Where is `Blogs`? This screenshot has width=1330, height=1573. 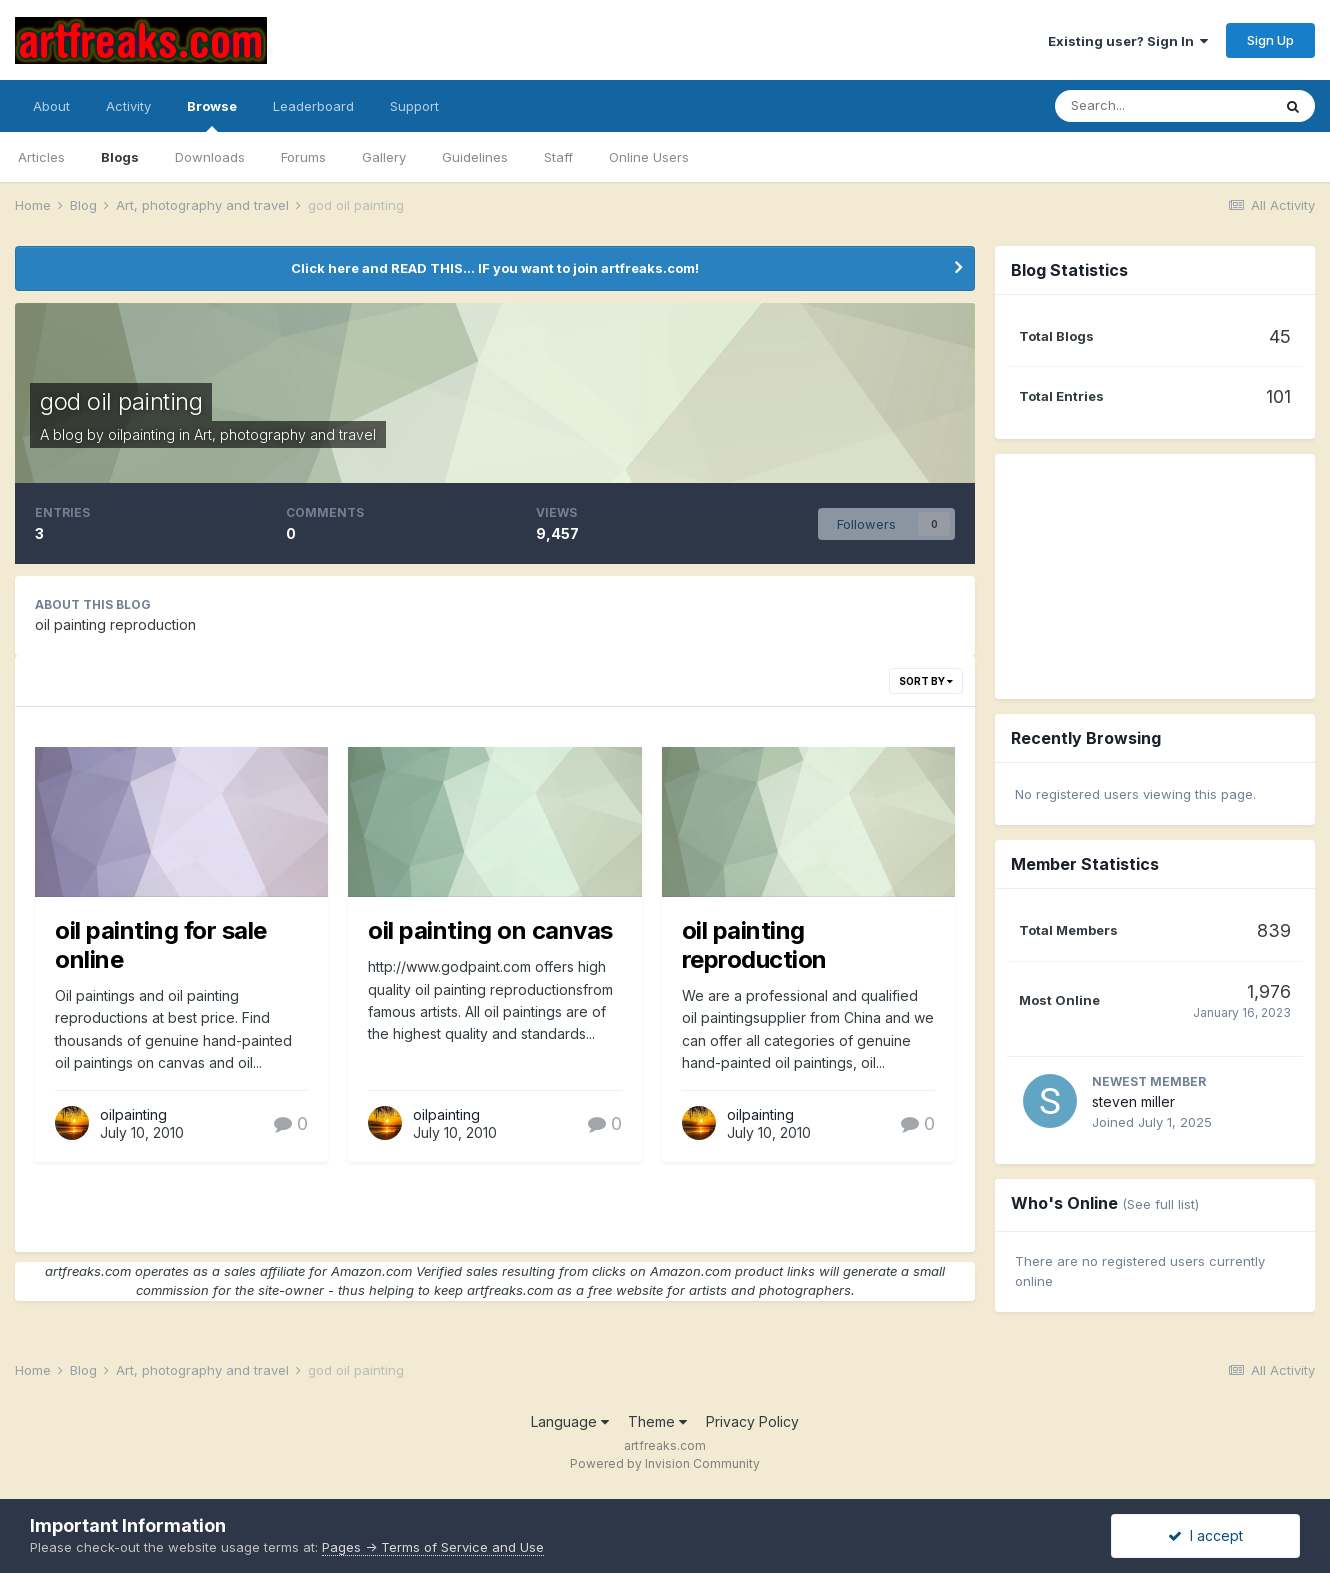
Blogs is located at coordinates (120, 157).